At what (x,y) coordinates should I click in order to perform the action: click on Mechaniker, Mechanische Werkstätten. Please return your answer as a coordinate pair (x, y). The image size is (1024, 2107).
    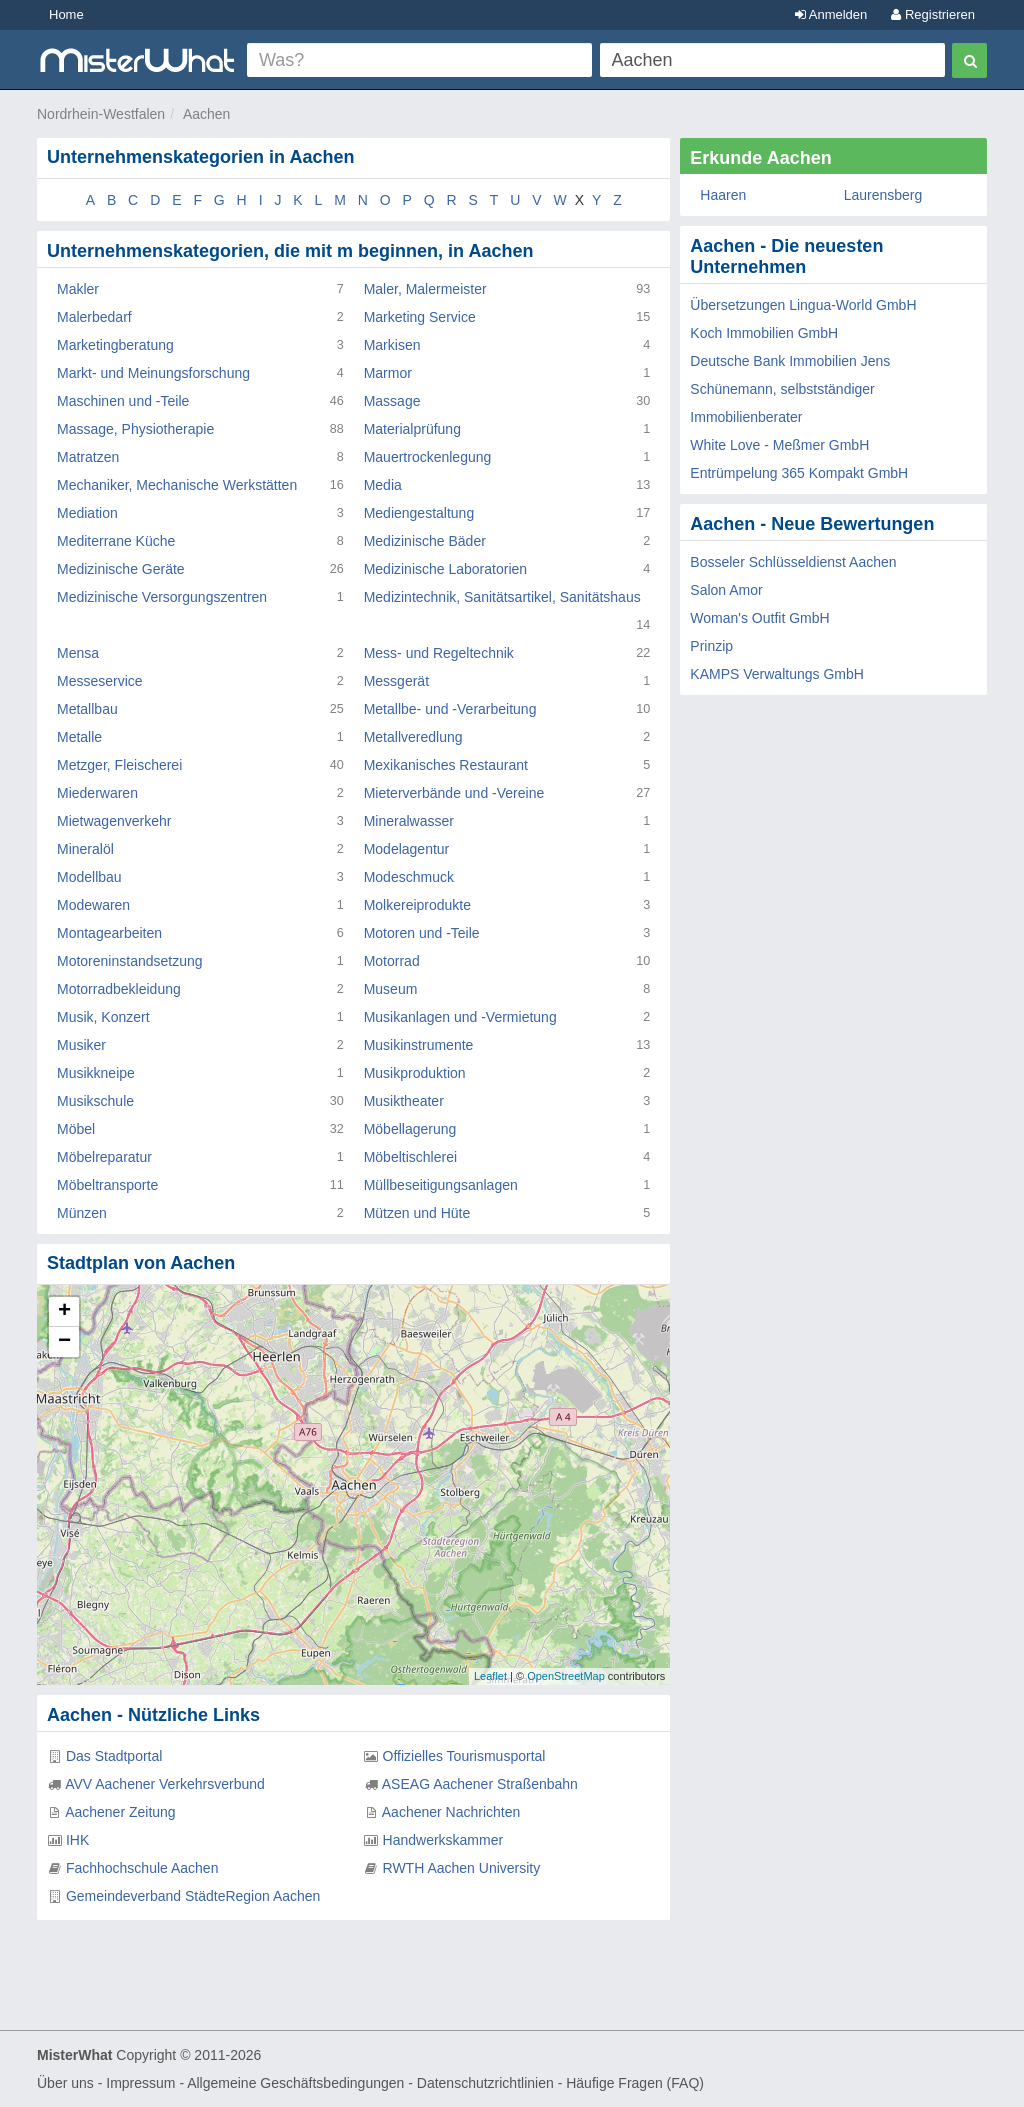
    Looking at the image, I should click on (177, 485).